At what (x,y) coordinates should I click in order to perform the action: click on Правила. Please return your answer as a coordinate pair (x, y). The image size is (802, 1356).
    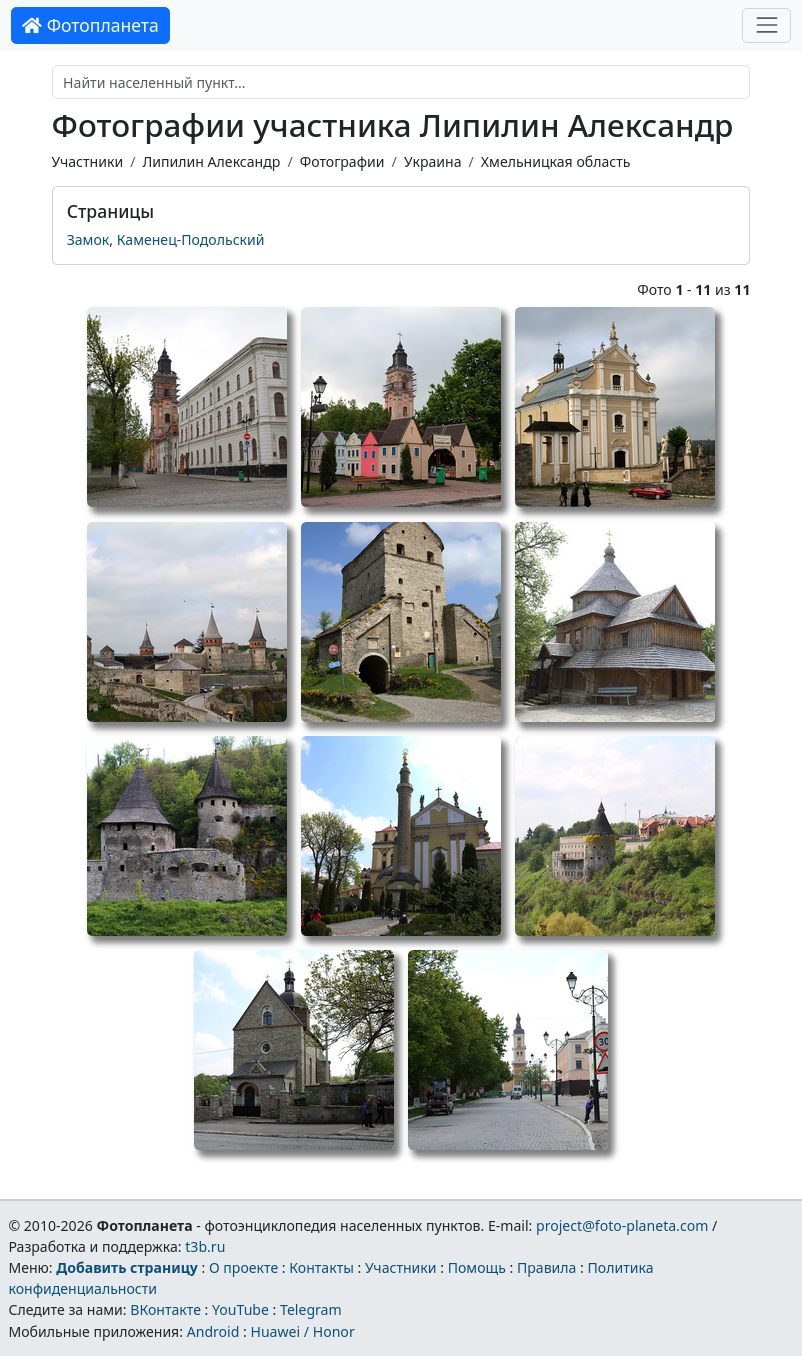
    Looking at the image, I should click on (546, 1267).